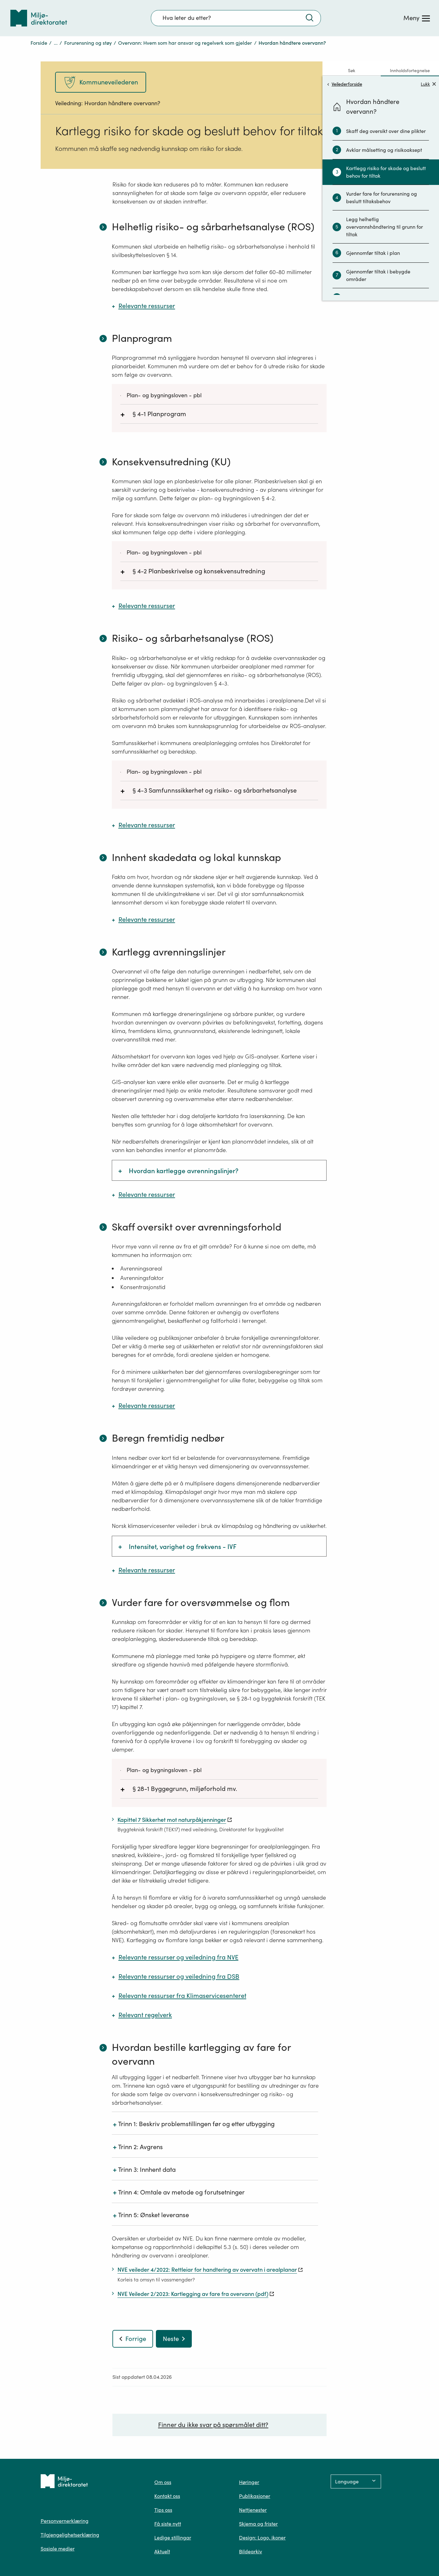  I want to click on Bildearkiv, so click(250, 2551).